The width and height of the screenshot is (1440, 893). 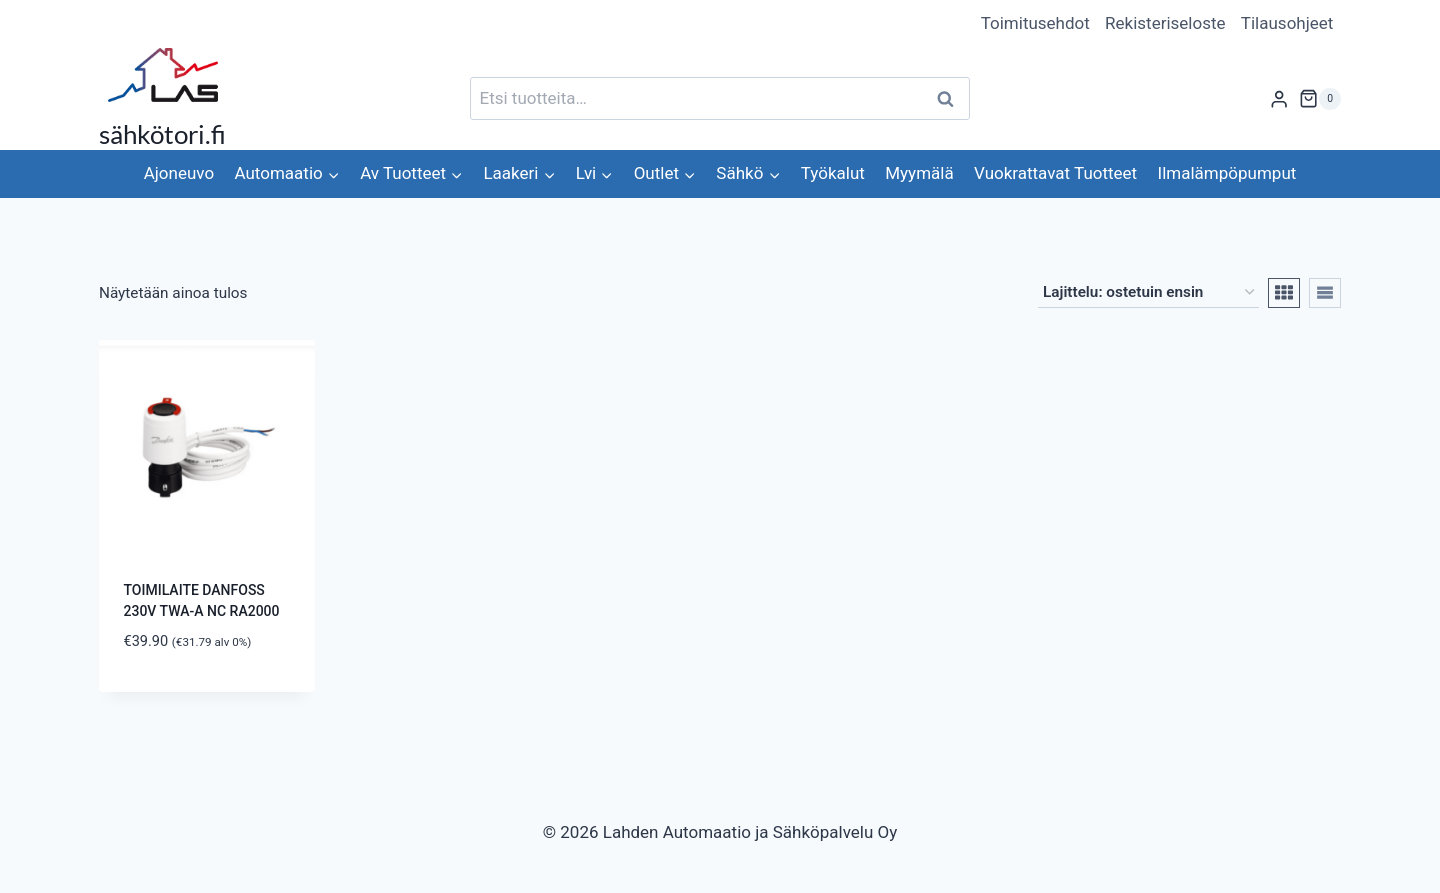 I want to click on [Ostoskori], so click(x=1320, y=99).